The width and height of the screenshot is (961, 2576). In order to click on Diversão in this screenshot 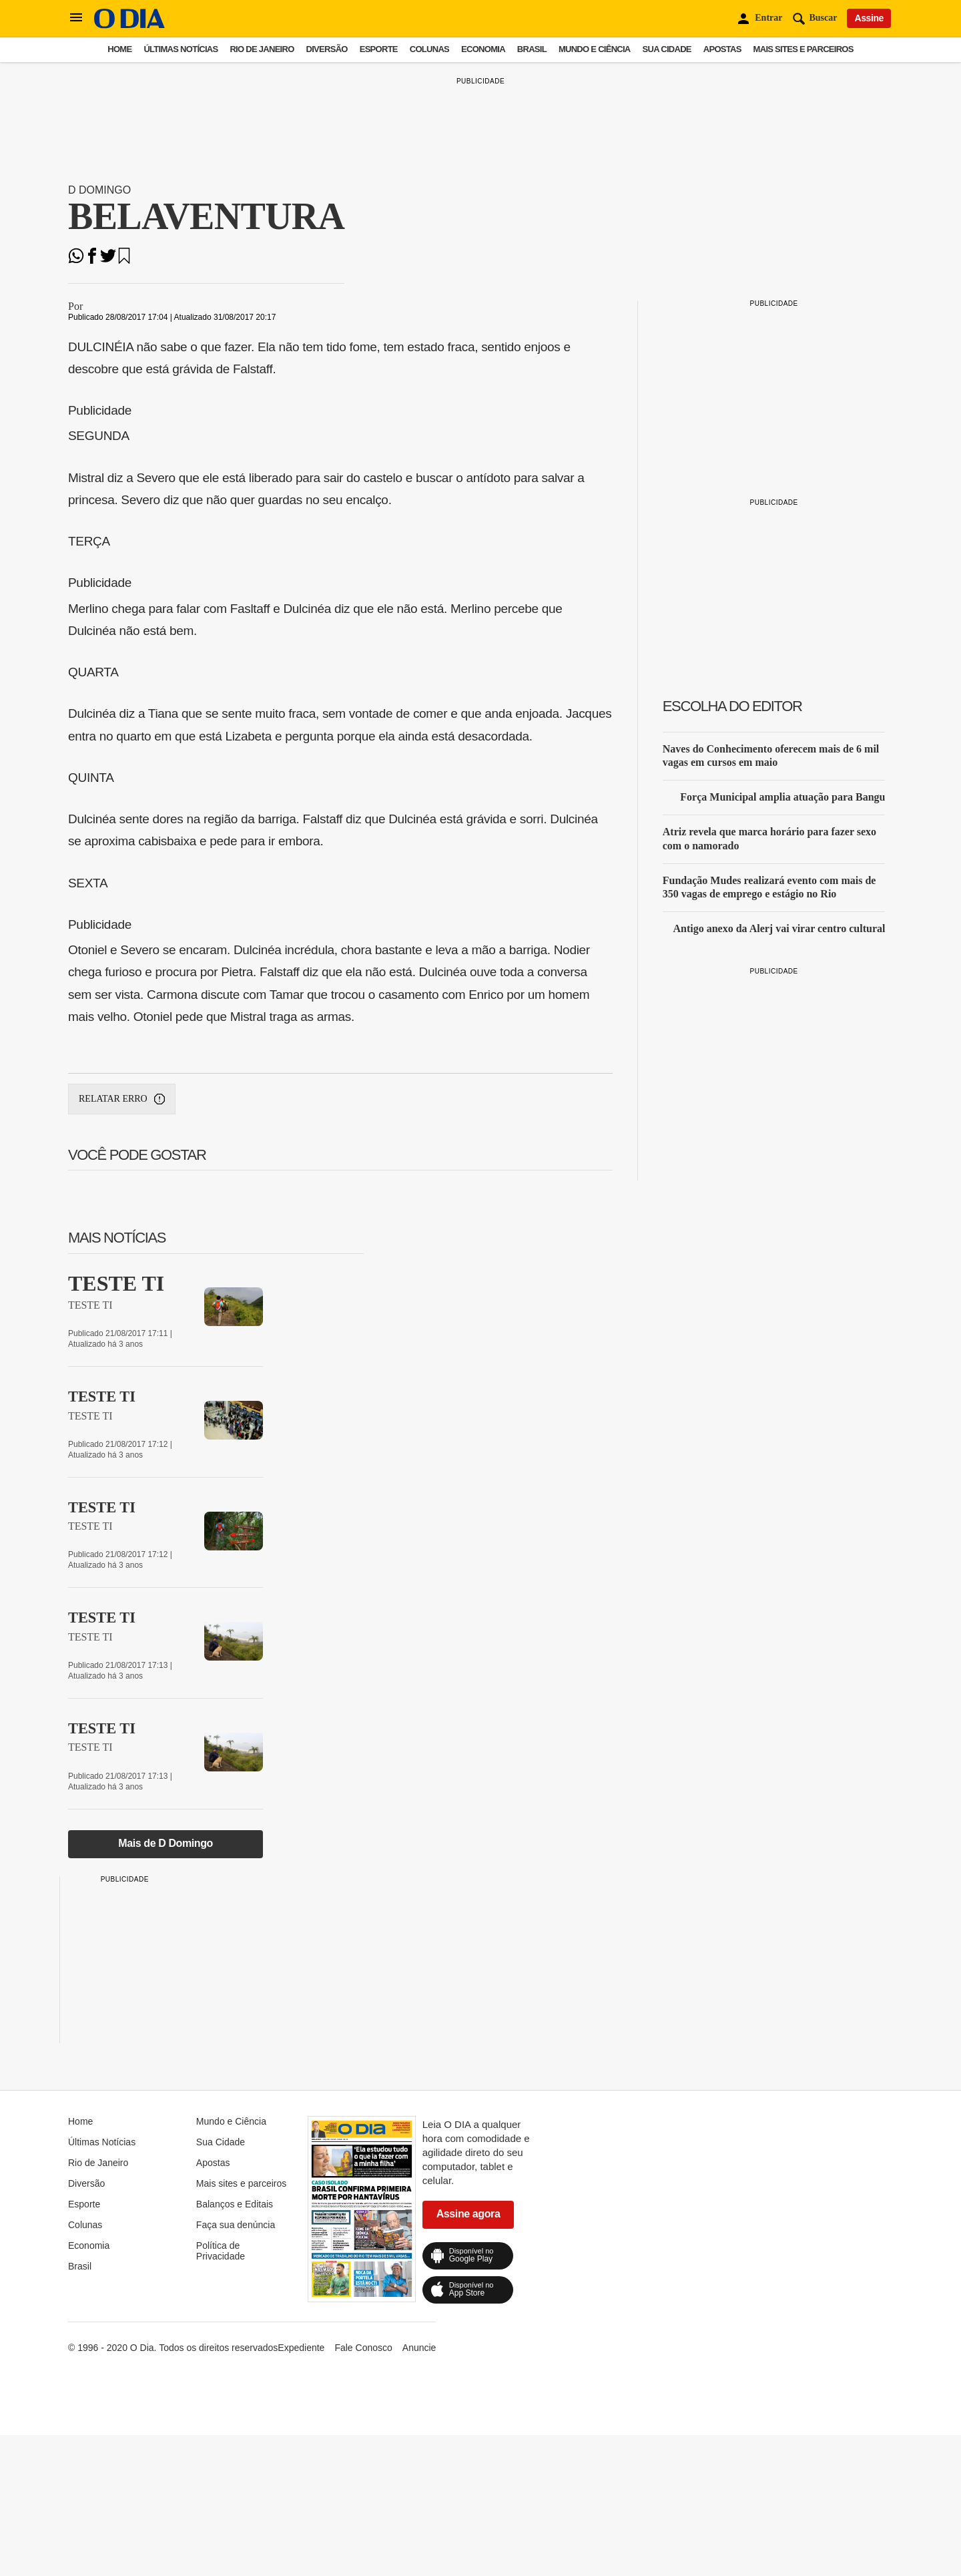, I will do `click(327, 49)`.